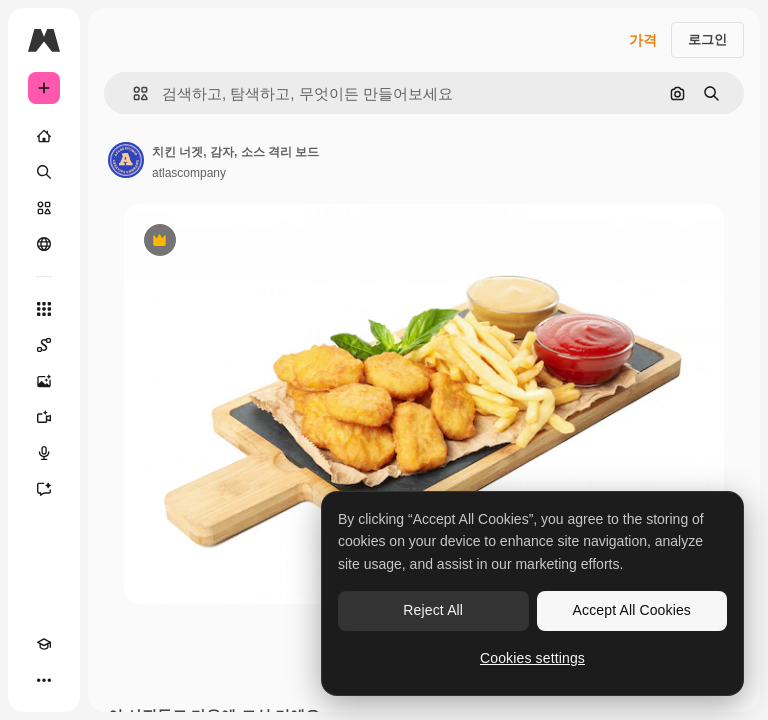  I want to click on [AI 이미지 생성기], so click(44, 381).